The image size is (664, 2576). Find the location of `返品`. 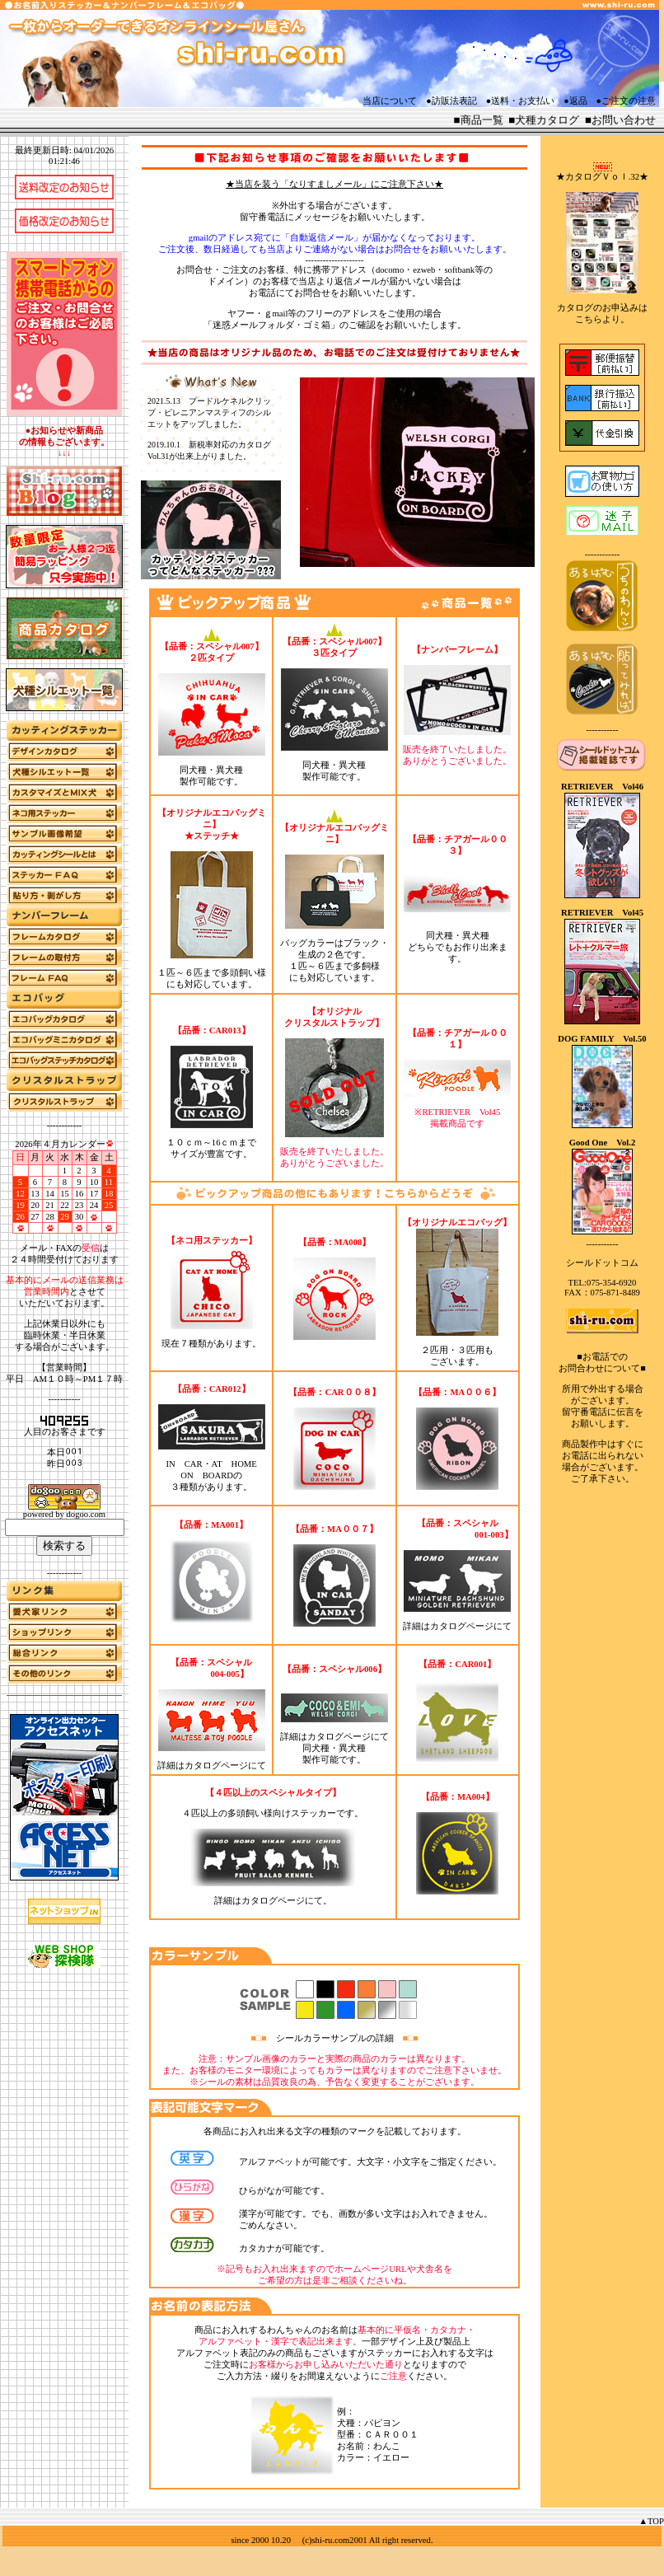

返品 is located at coordinates (578, 100).